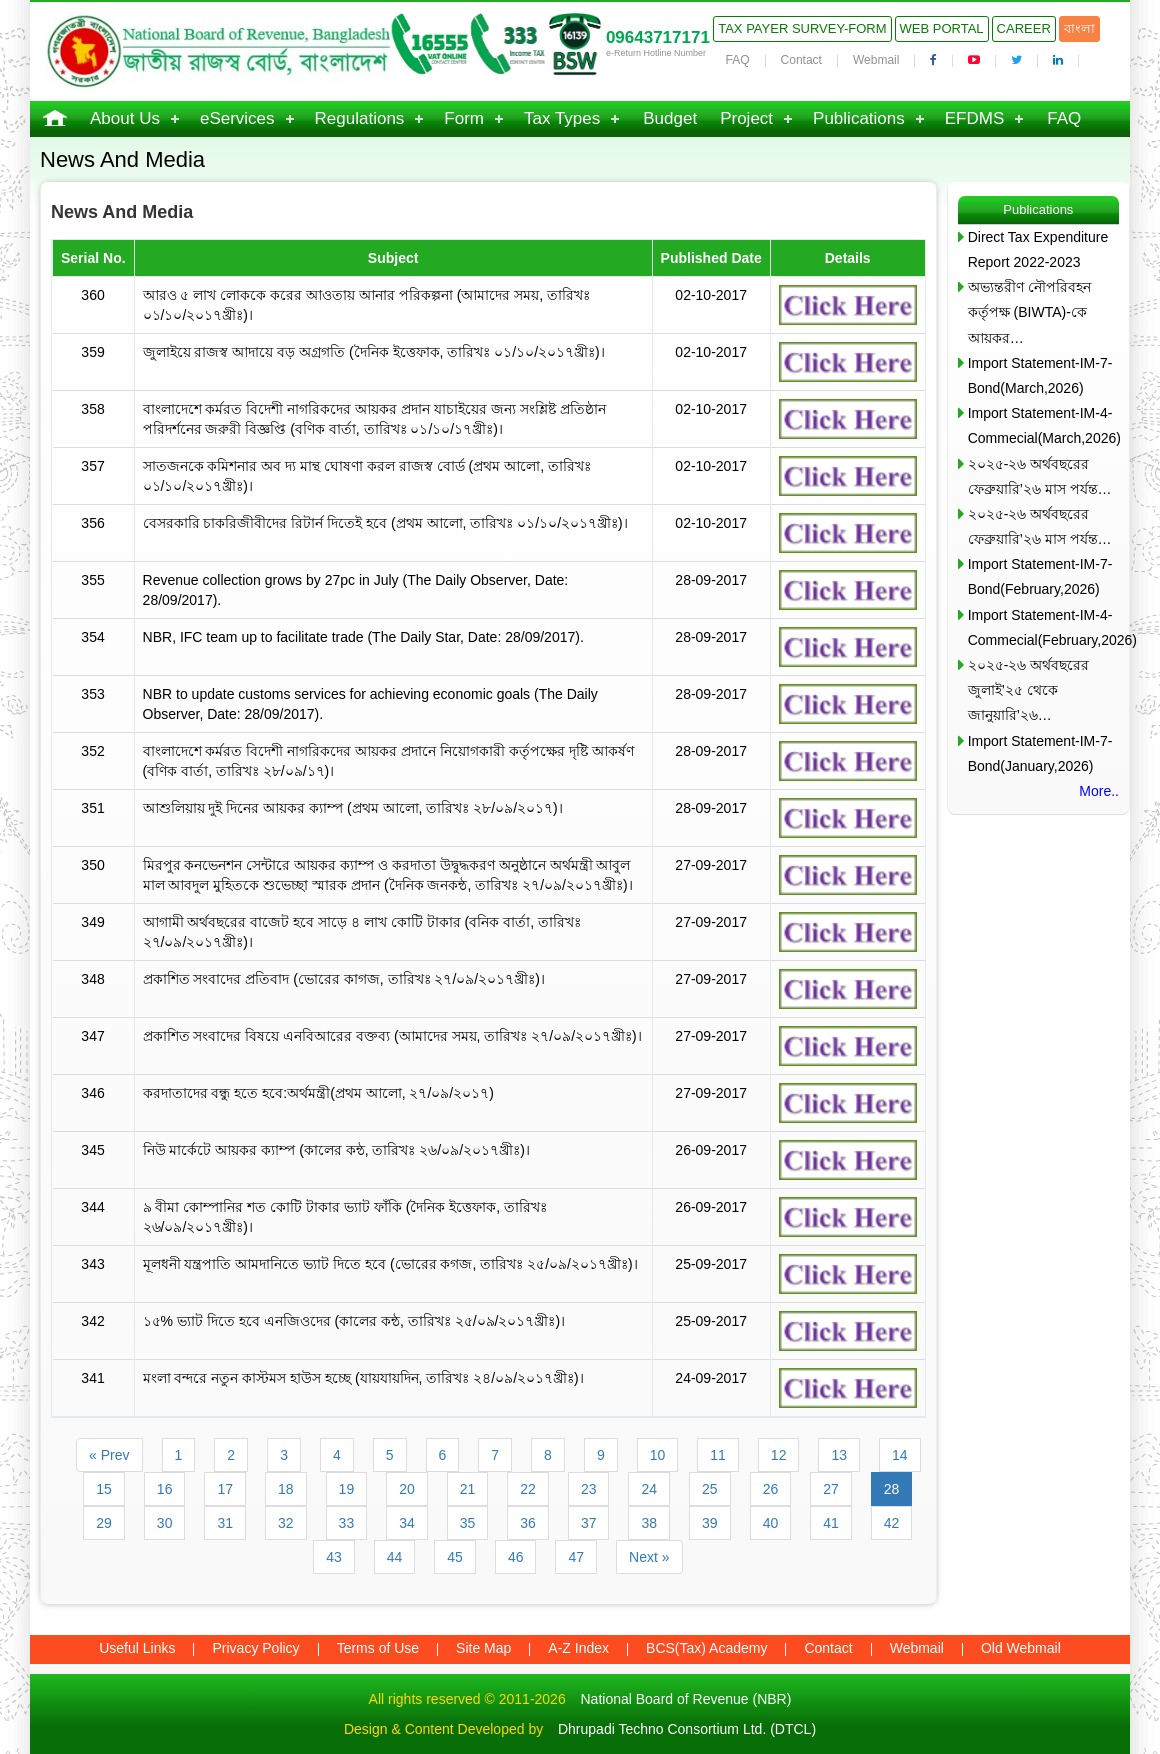  I want to click on 37, so click(589, 1523).